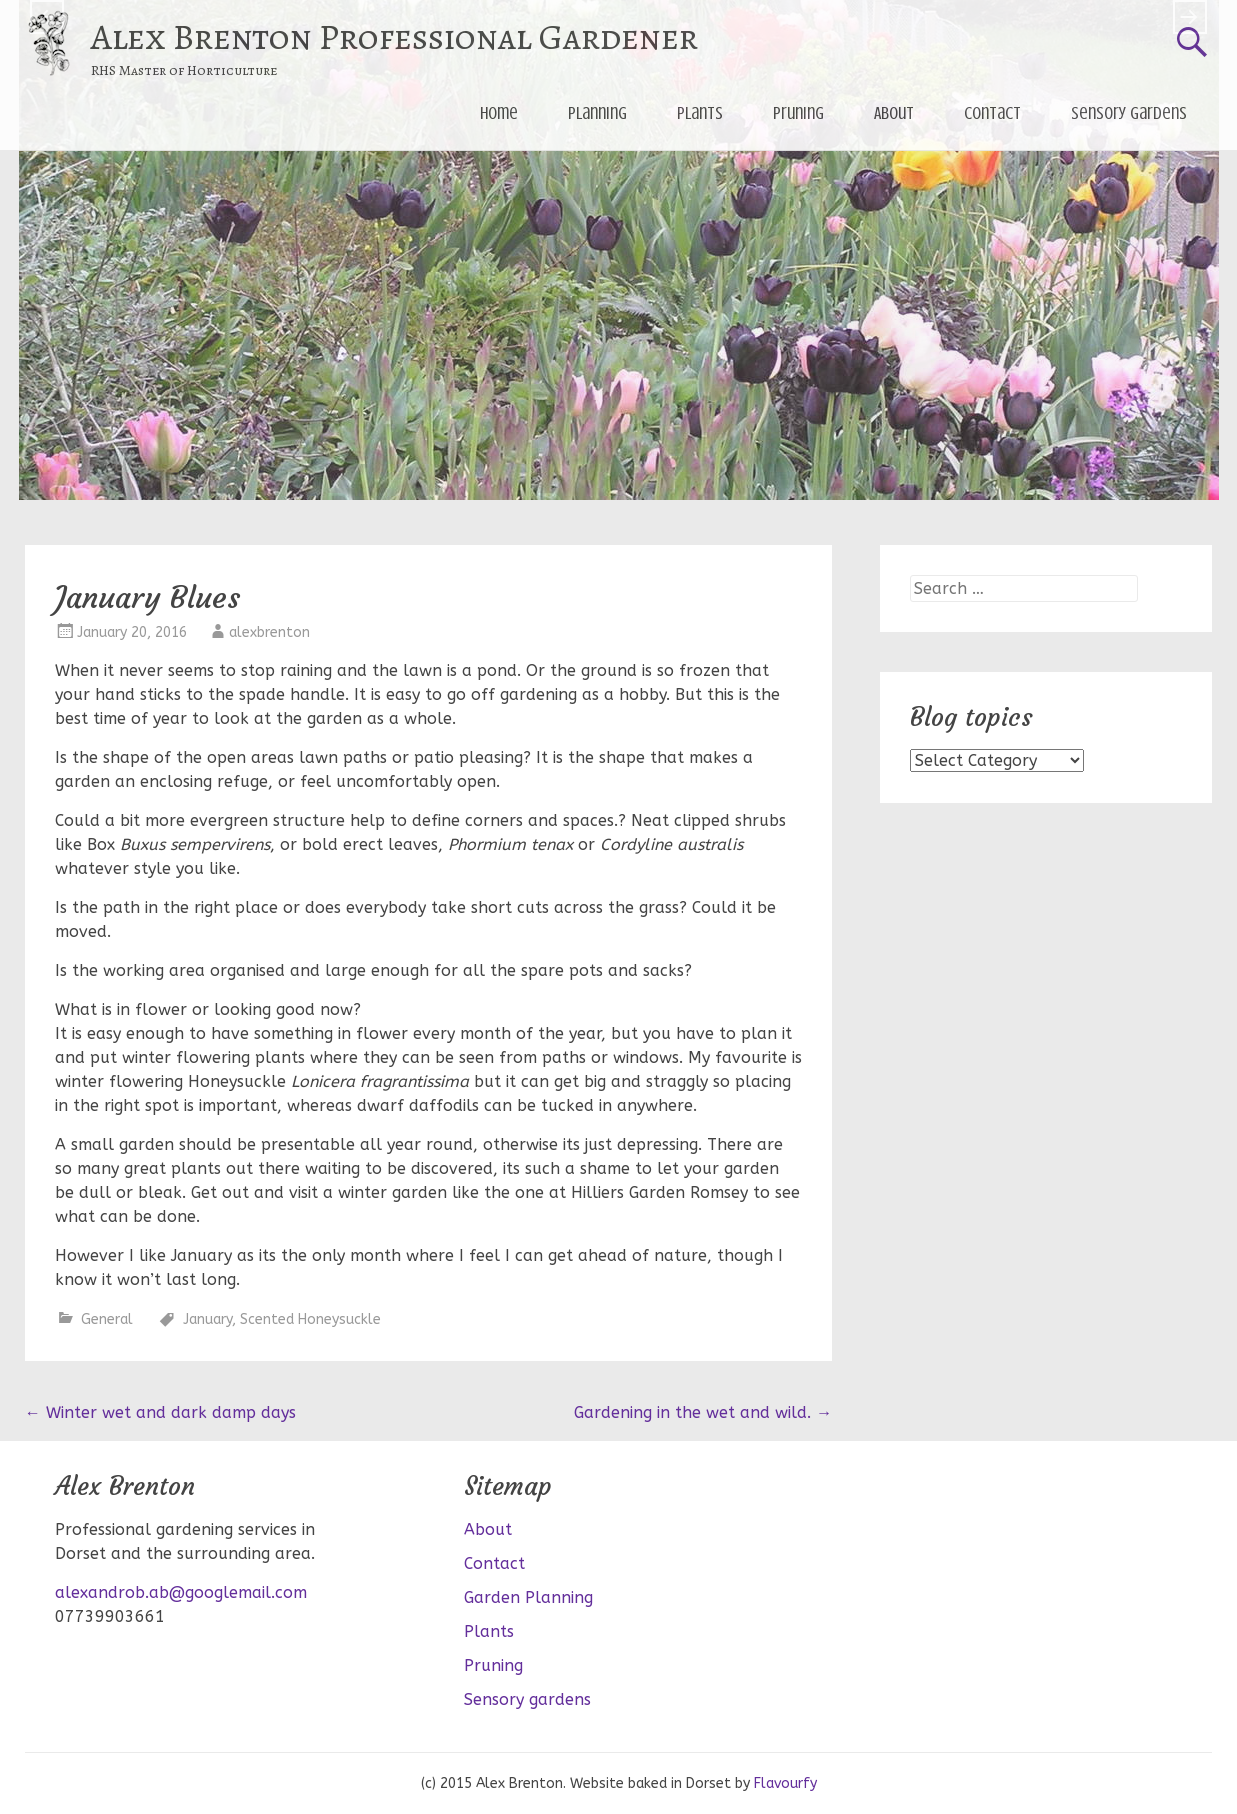  I want to click on Flavourfy, so click(785, 1783).